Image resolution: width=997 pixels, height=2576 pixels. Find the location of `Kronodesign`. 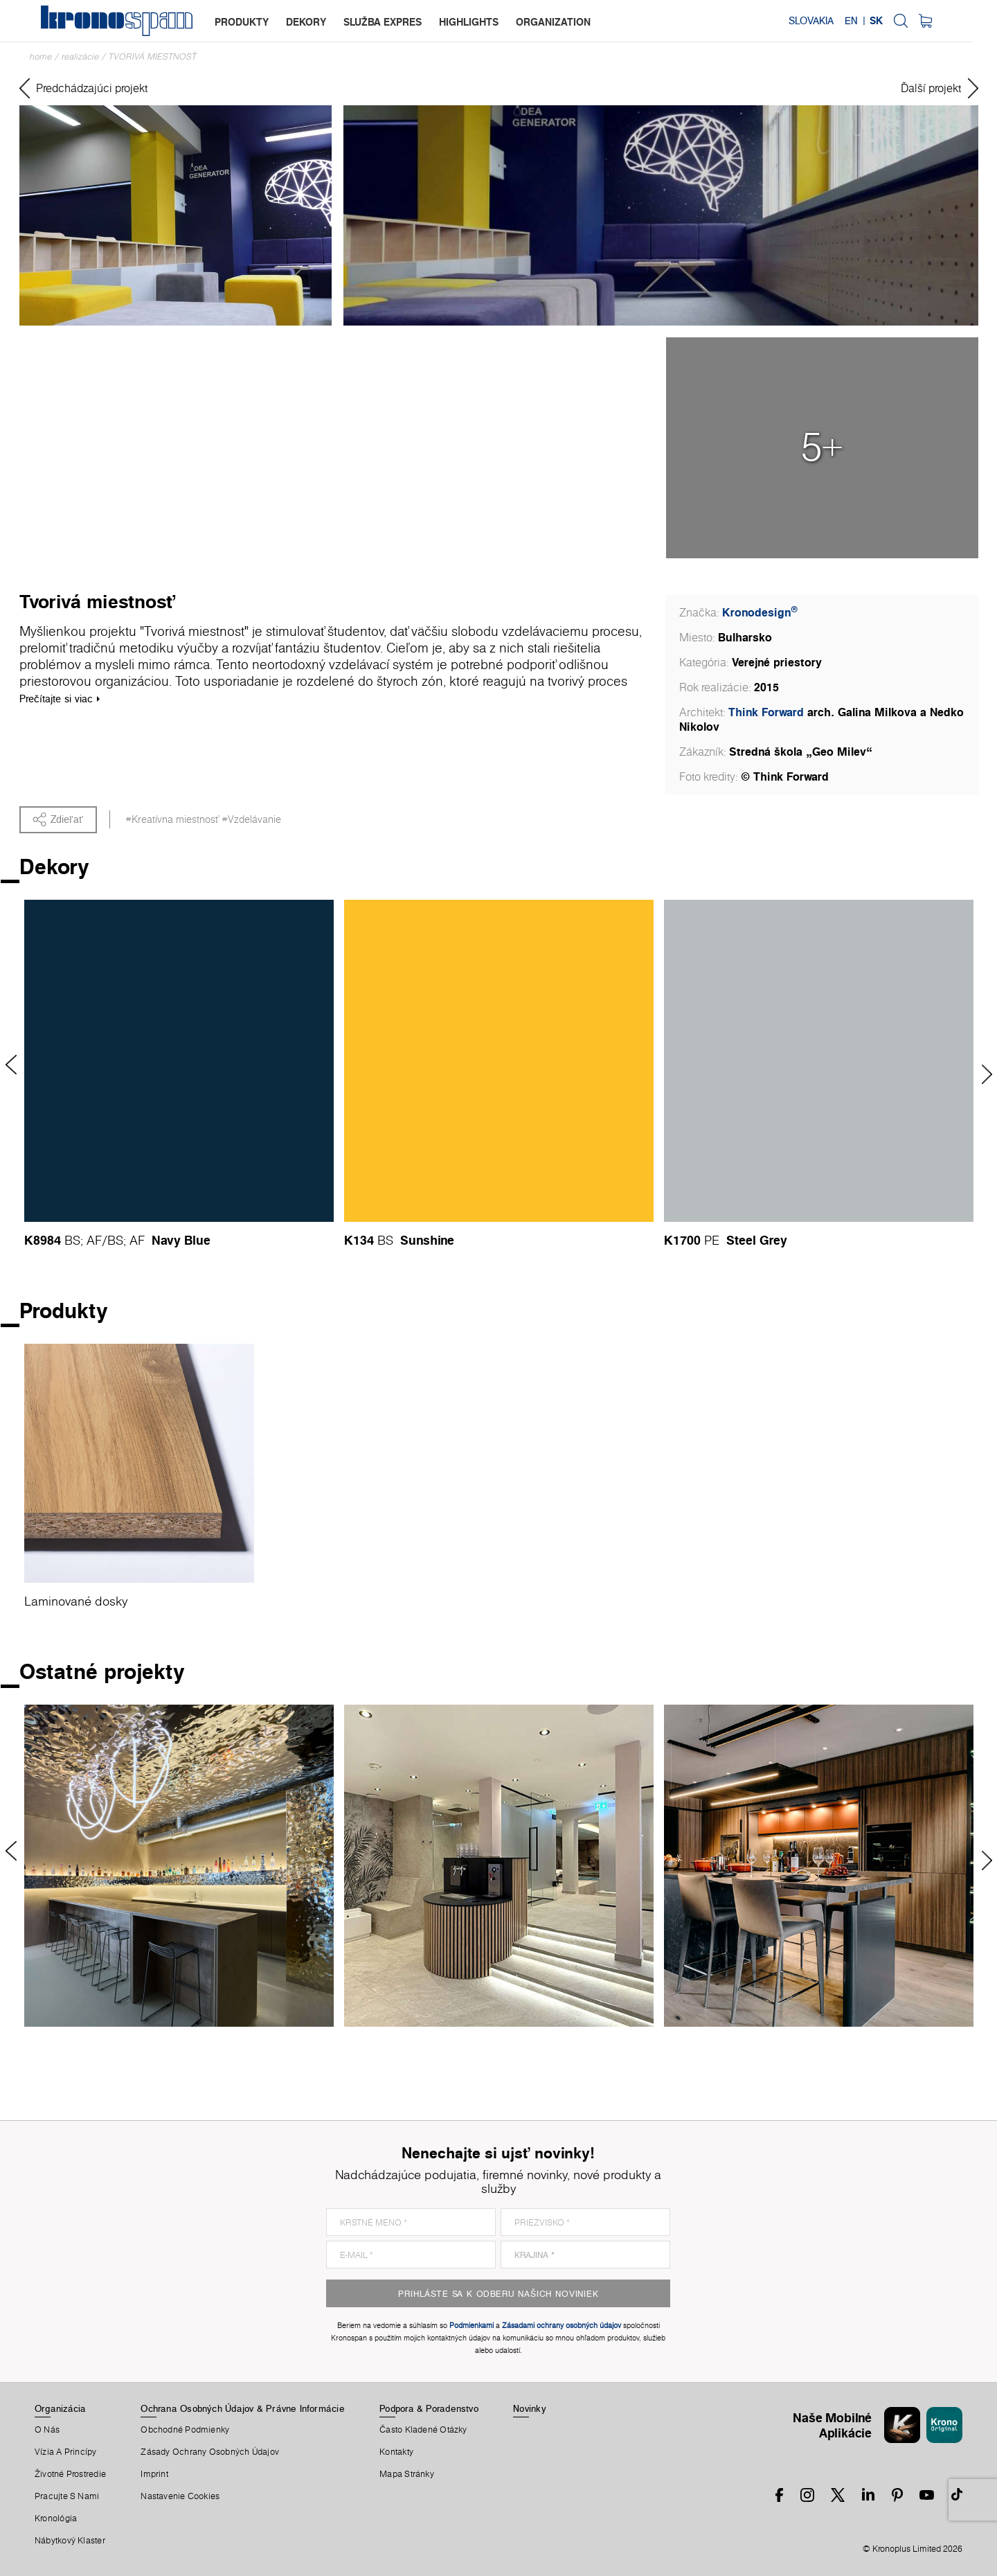

Kronodesign is located at coordinates (760, 612).